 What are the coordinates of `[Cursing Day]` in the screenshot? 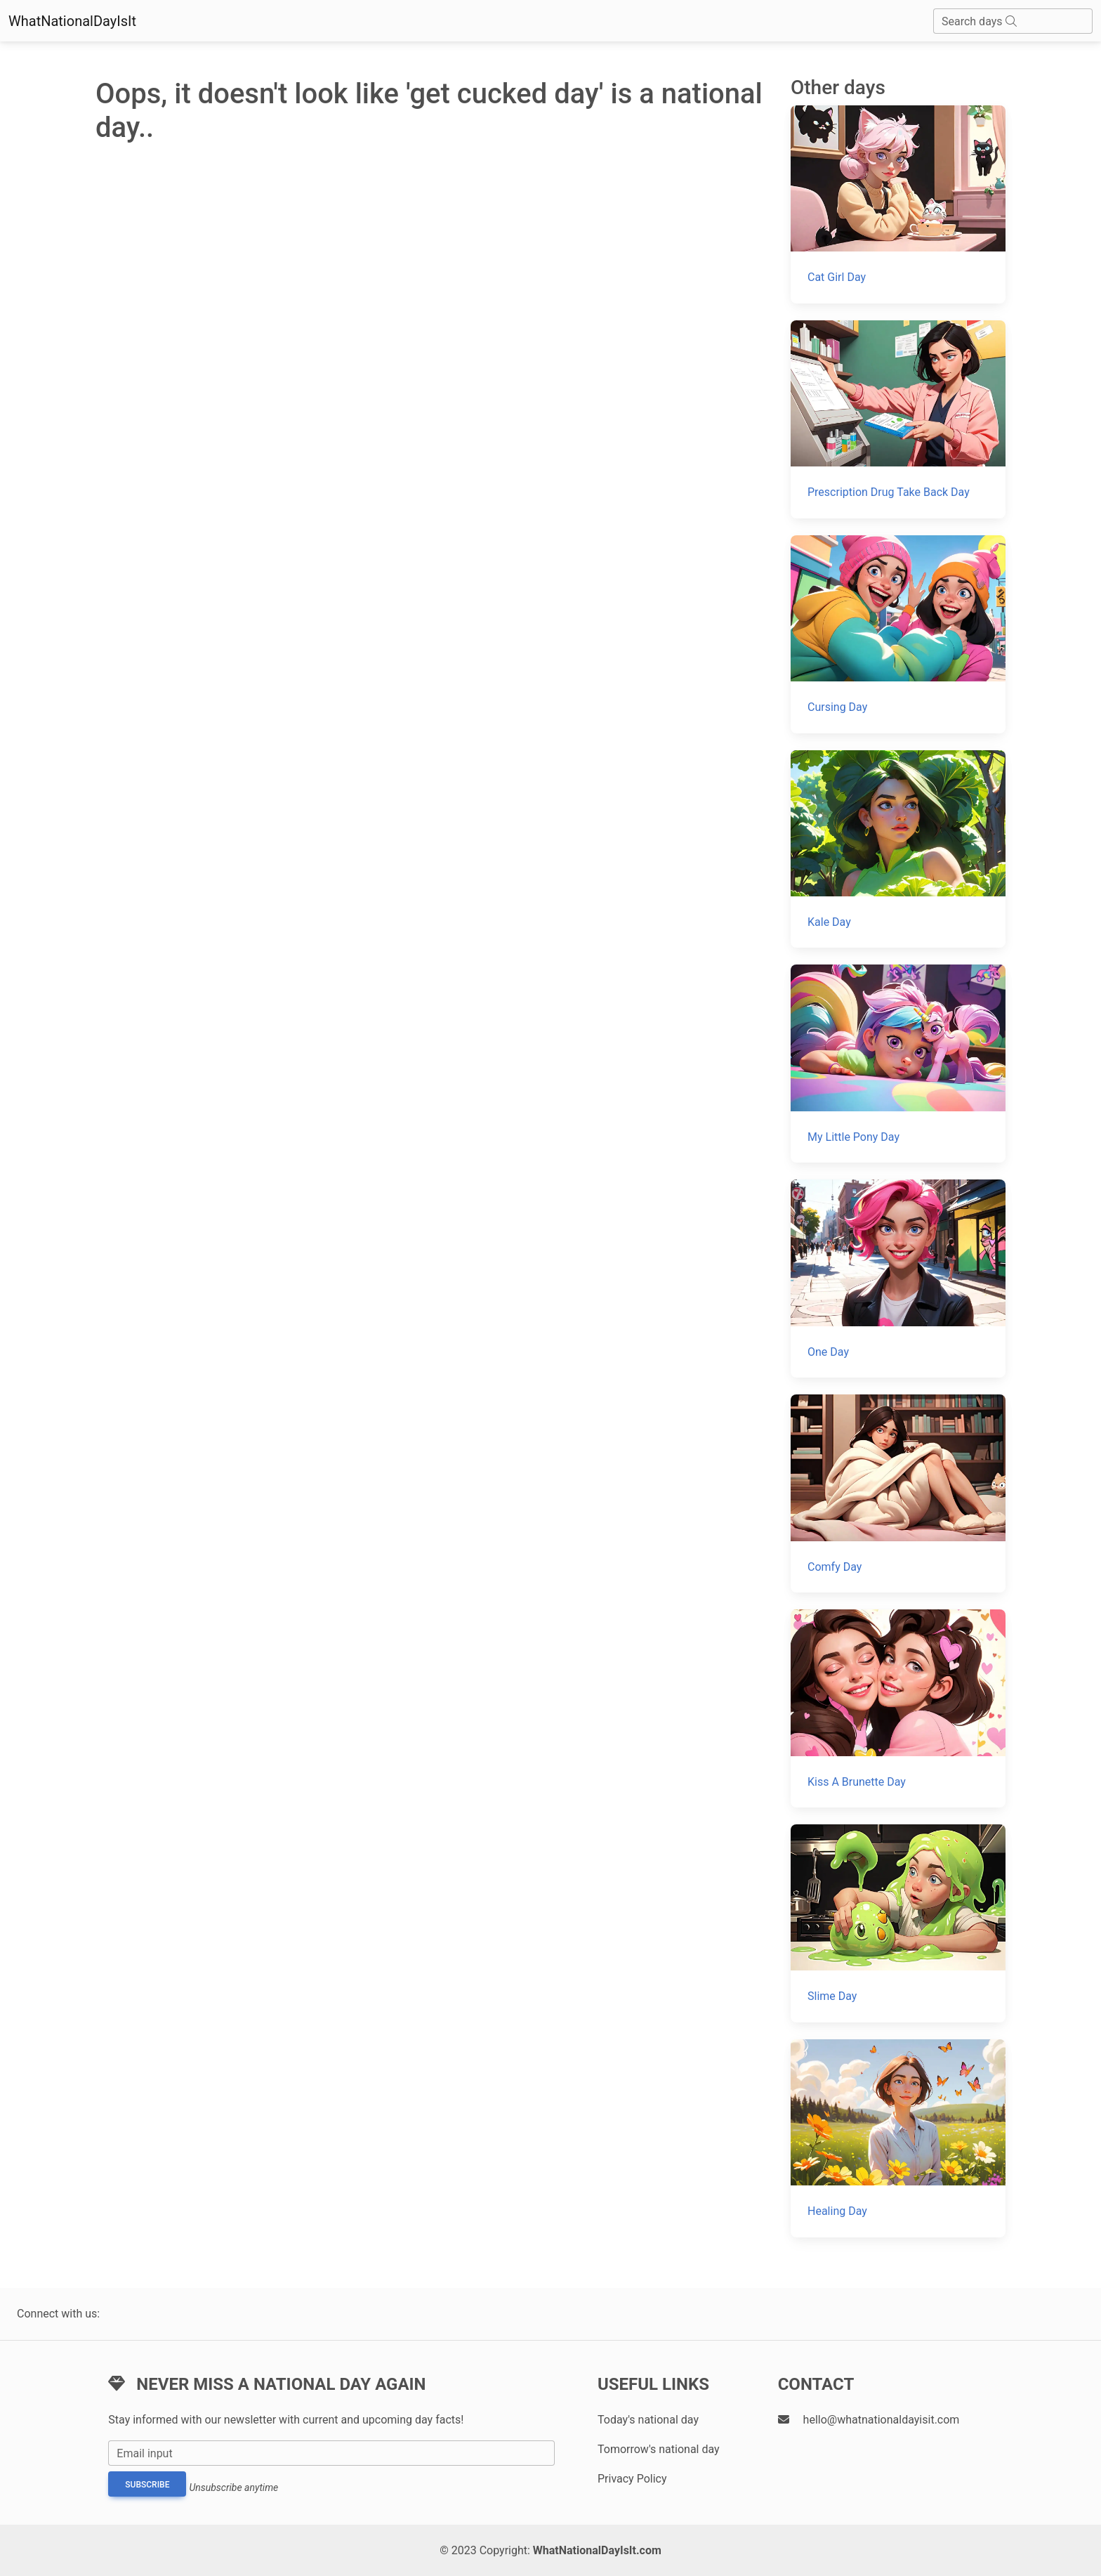 It's located at (898, 634).